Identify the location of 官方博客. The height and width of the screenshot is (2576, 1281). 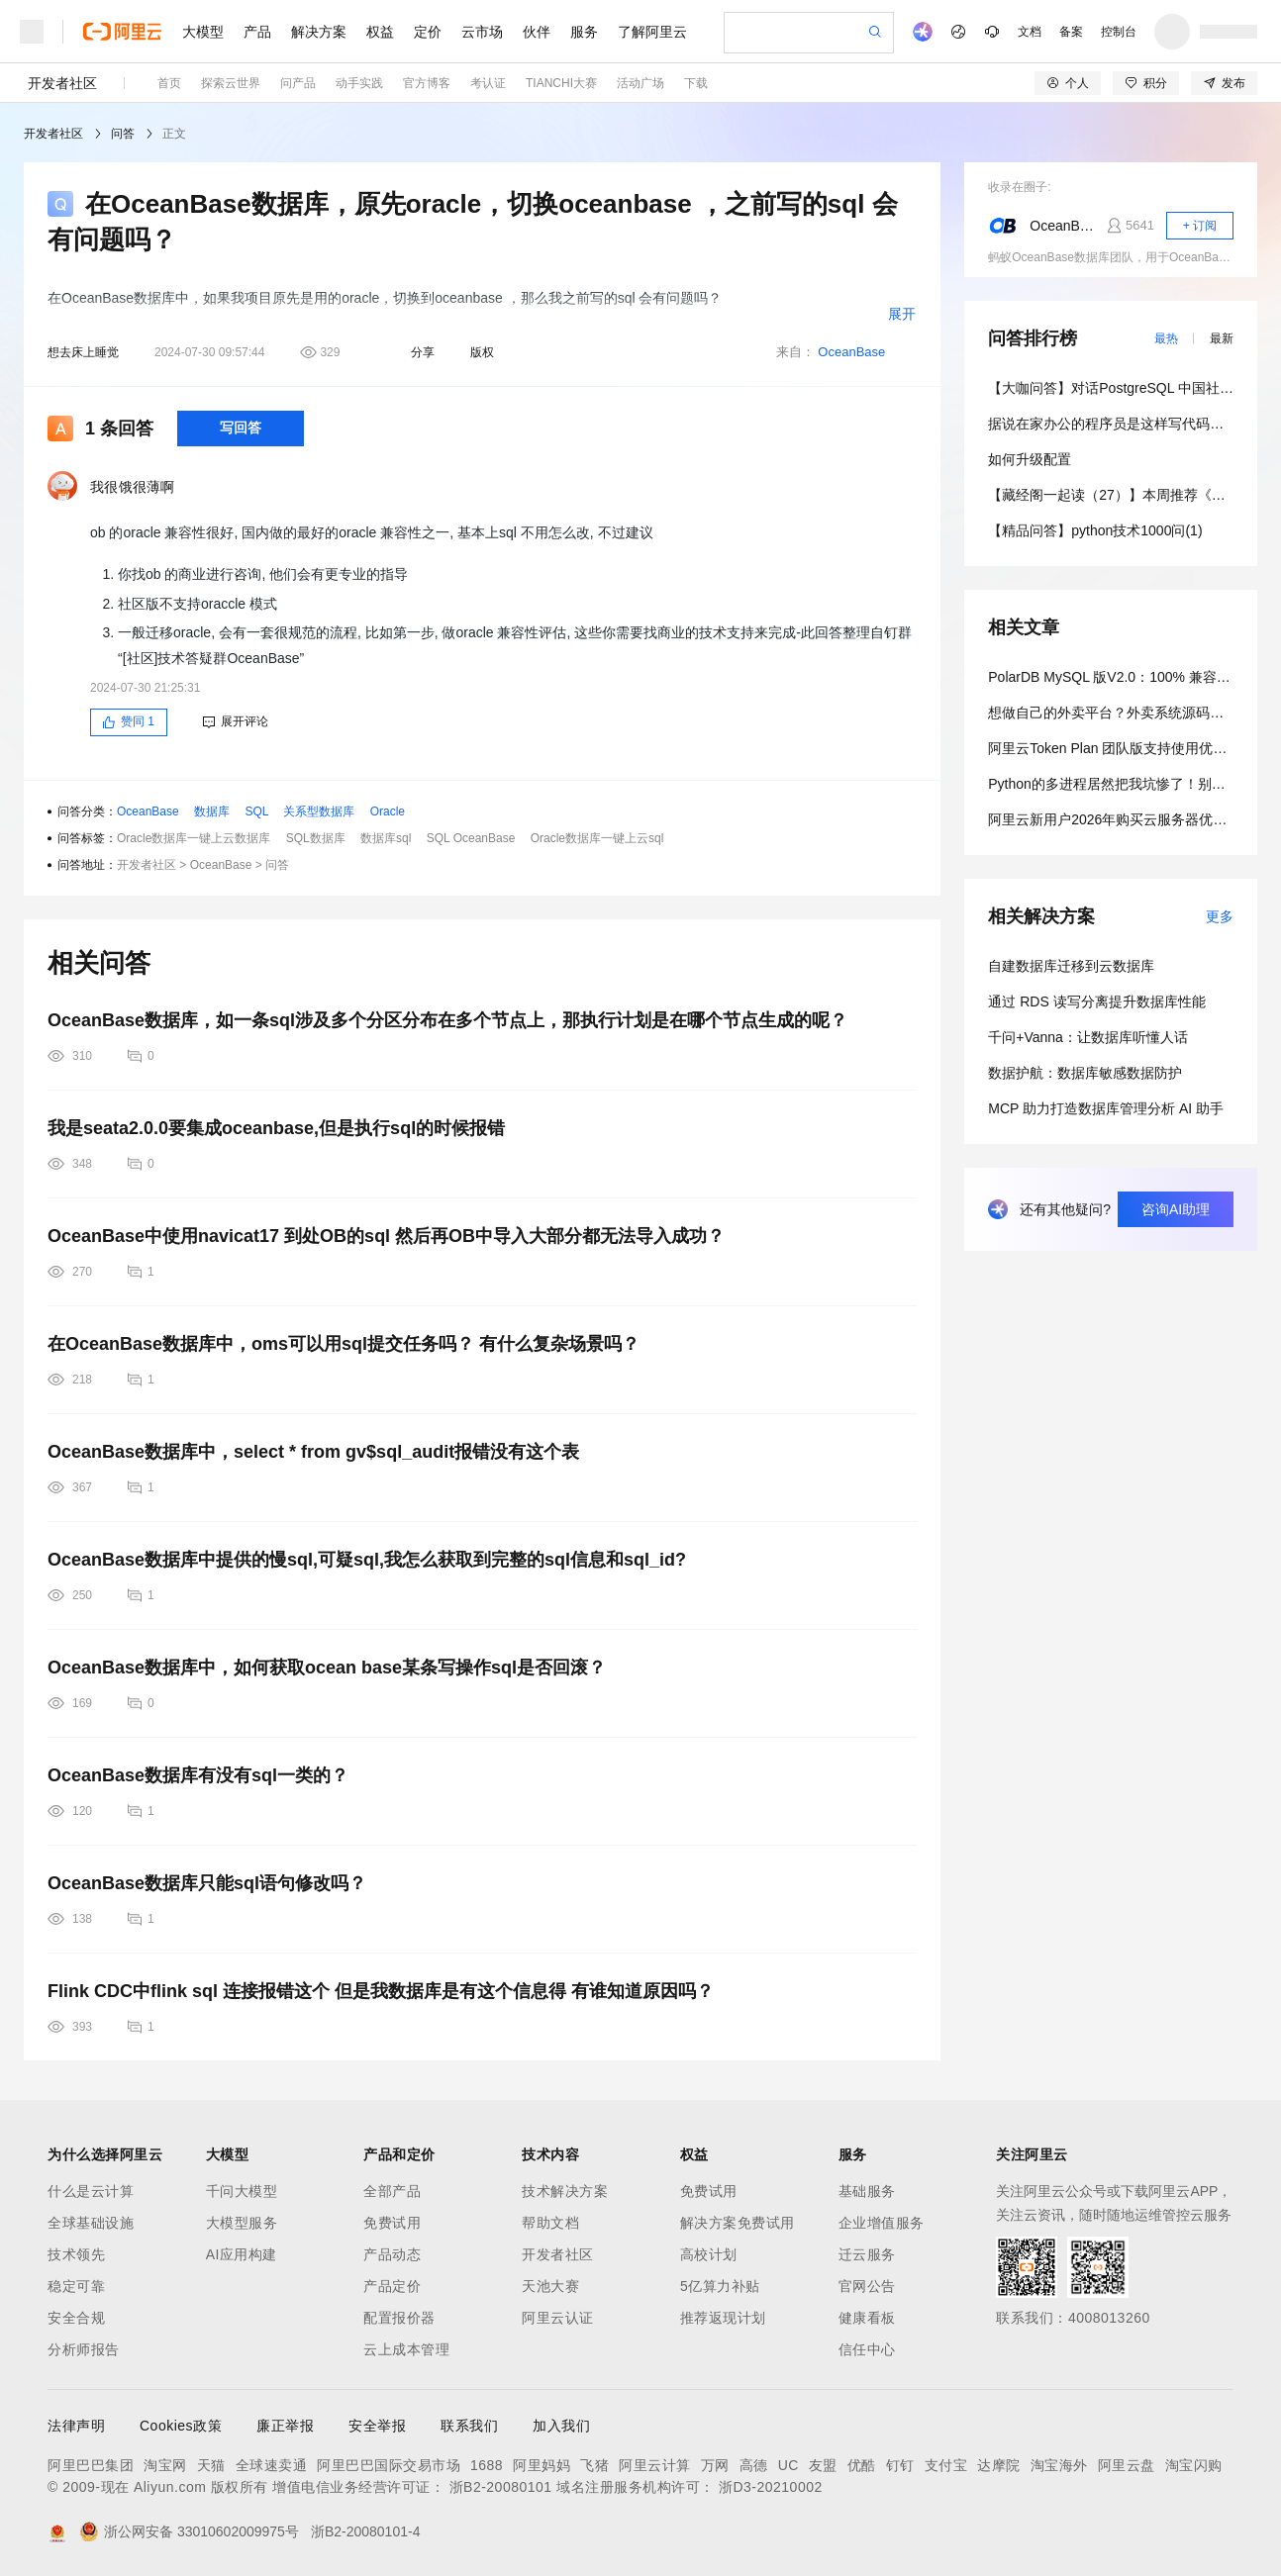
(426, 83).